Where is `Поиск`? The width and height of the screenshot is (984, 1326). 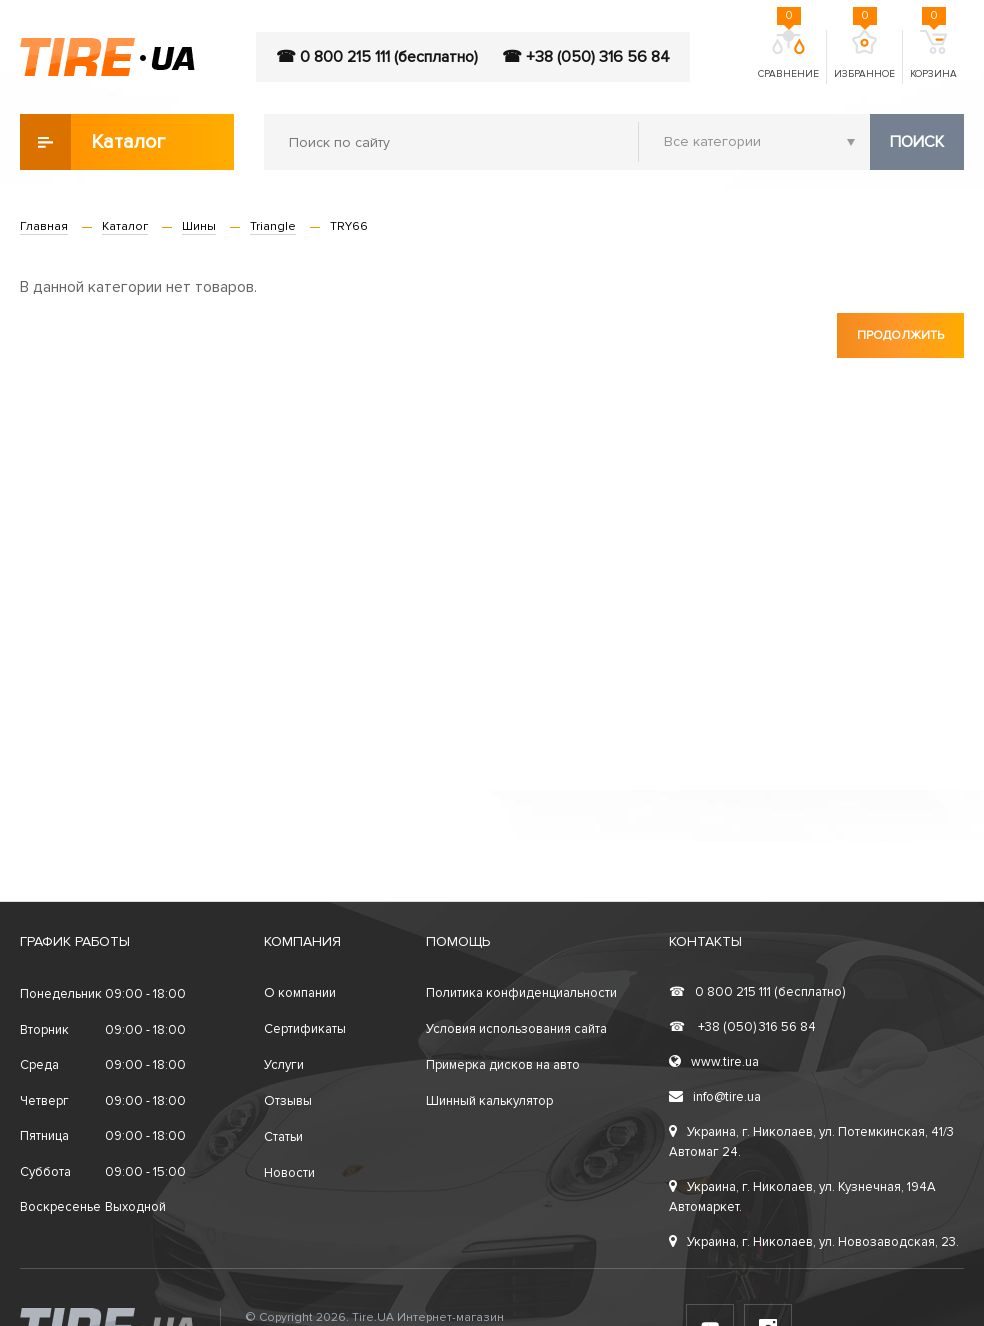 Поиск is located at coordinates (917, 142).